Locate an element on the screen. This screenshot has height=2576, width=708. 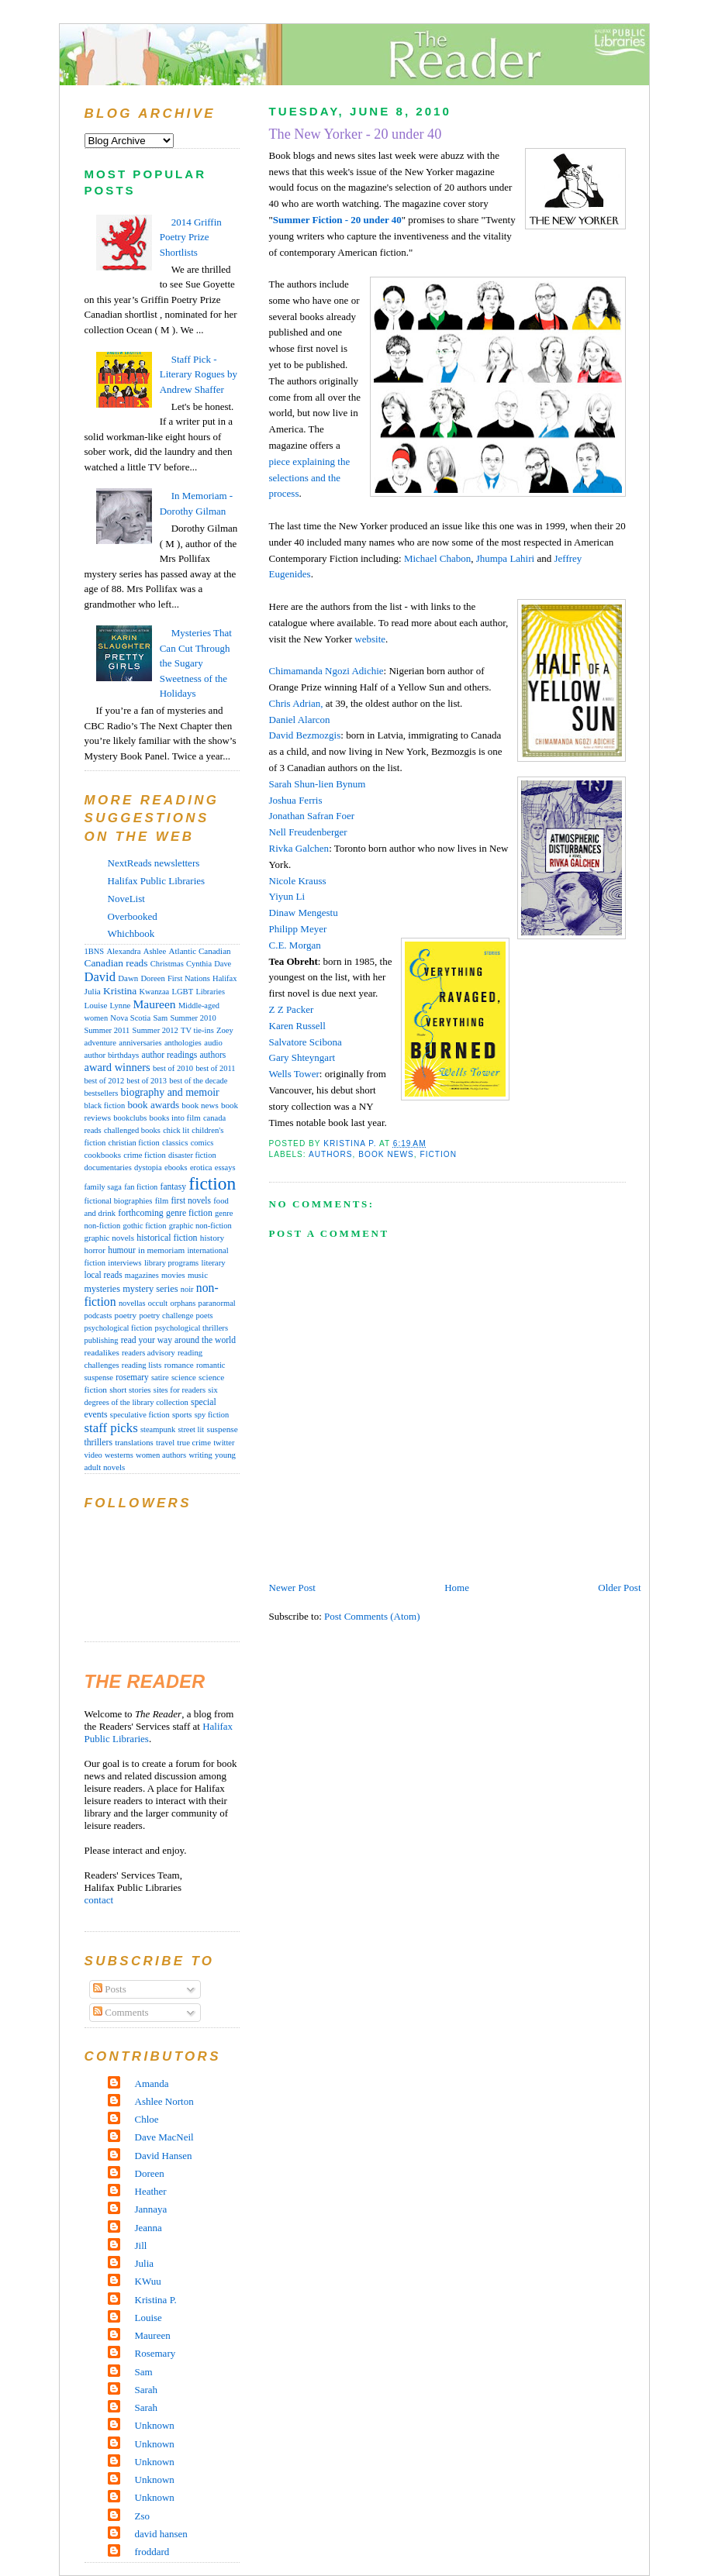
historical fiction is located at coordinates (166, 1237).